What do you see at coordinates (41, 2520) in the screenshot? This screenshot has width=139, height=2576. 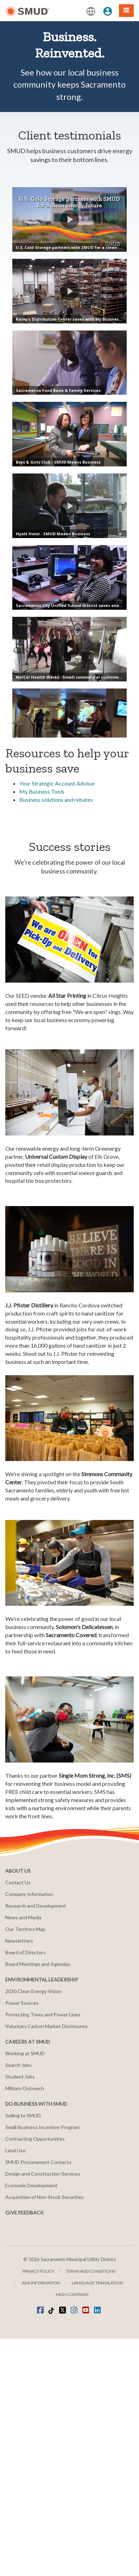 I see `ADA Information` at bounding box center [41, 2520].